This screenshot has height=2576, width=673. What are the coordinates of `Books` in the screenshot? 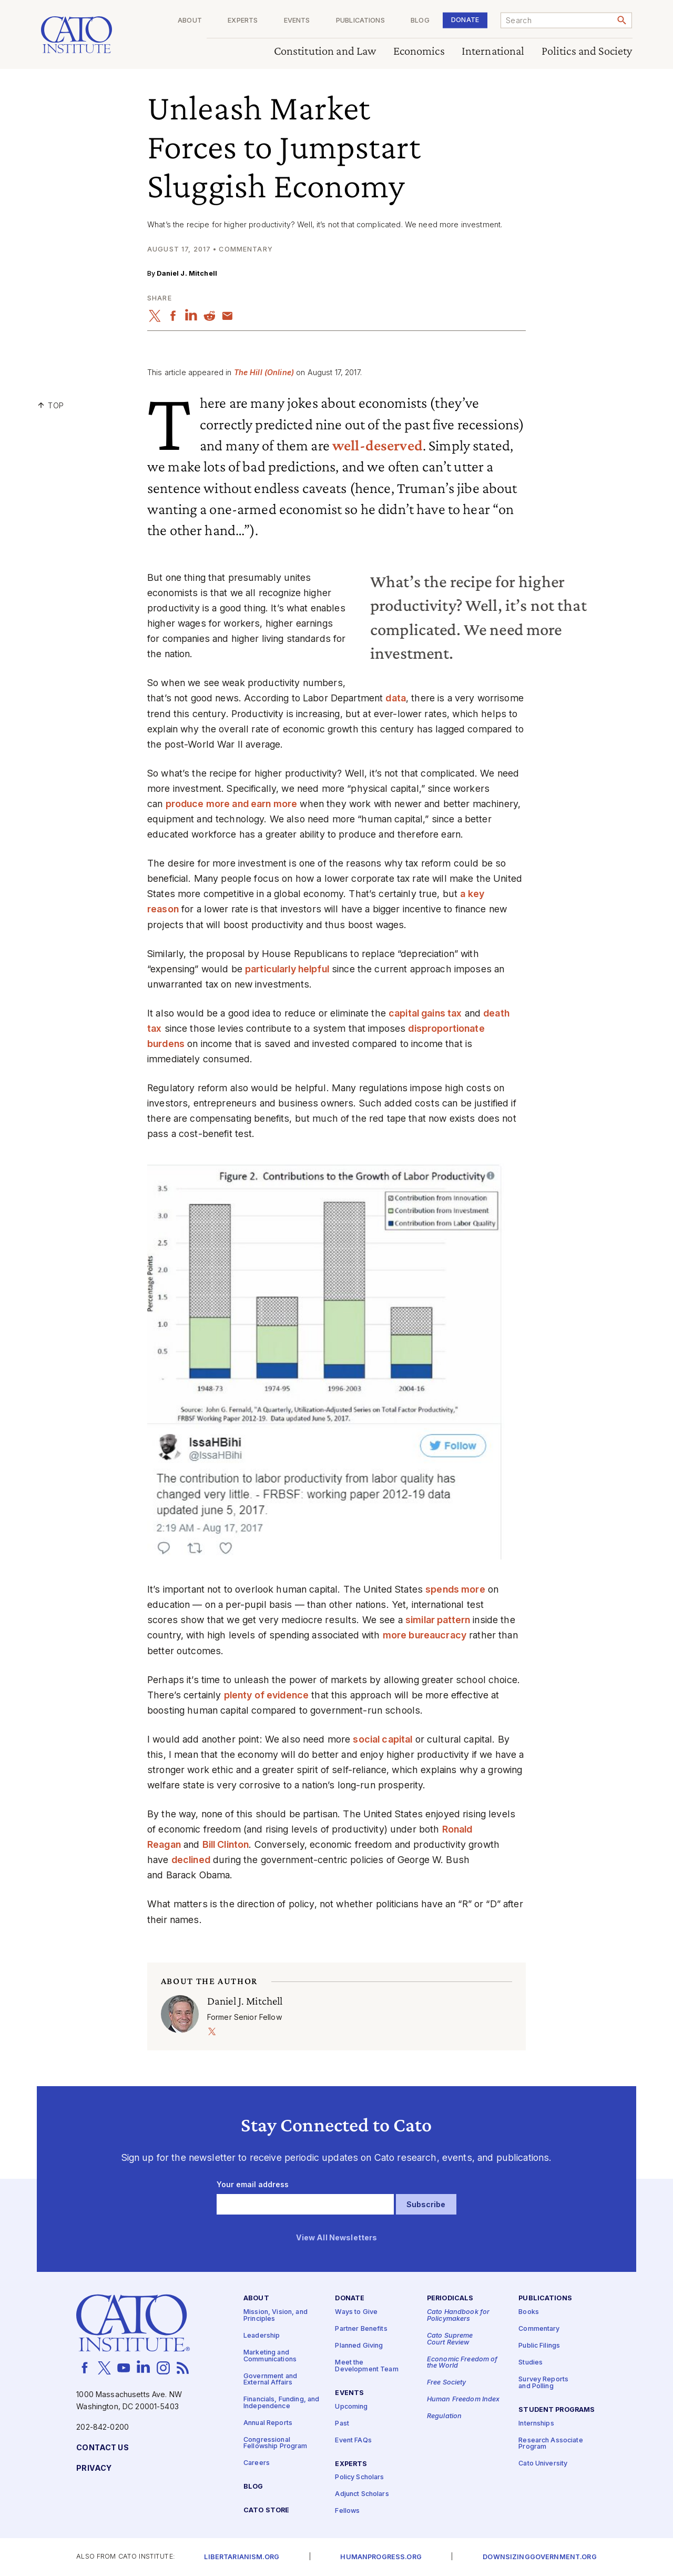 It's located at (528, 2312).